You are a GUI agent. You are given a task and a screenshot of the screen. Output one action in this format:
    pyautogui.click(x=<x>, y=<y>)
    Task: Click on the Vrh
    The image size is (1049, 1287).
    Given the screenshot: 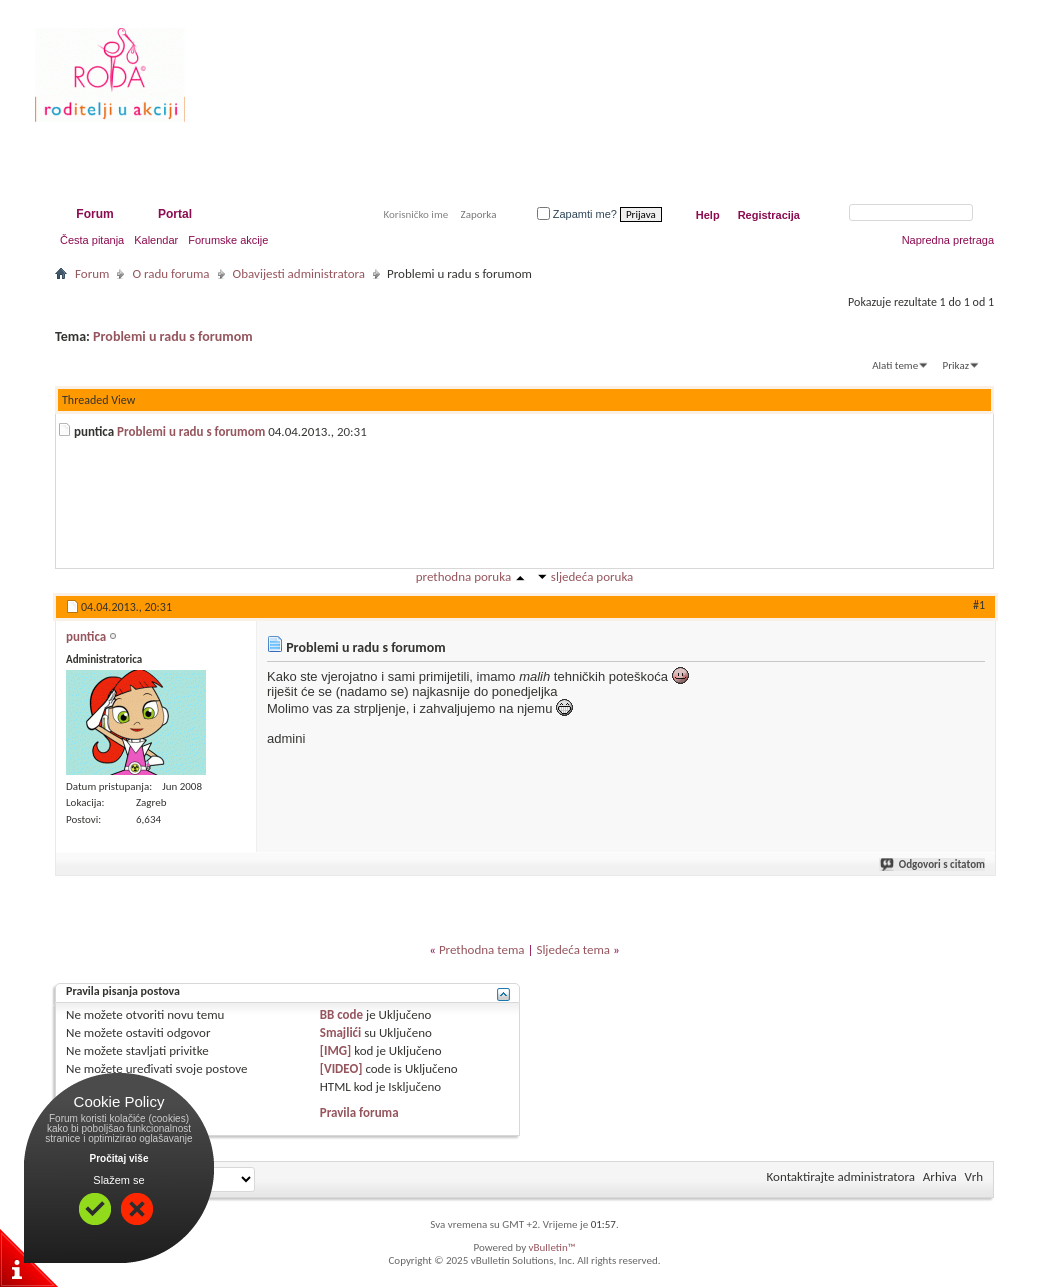 What is the action you would take?
    pyautogui.click(x=974, y=1176)
    